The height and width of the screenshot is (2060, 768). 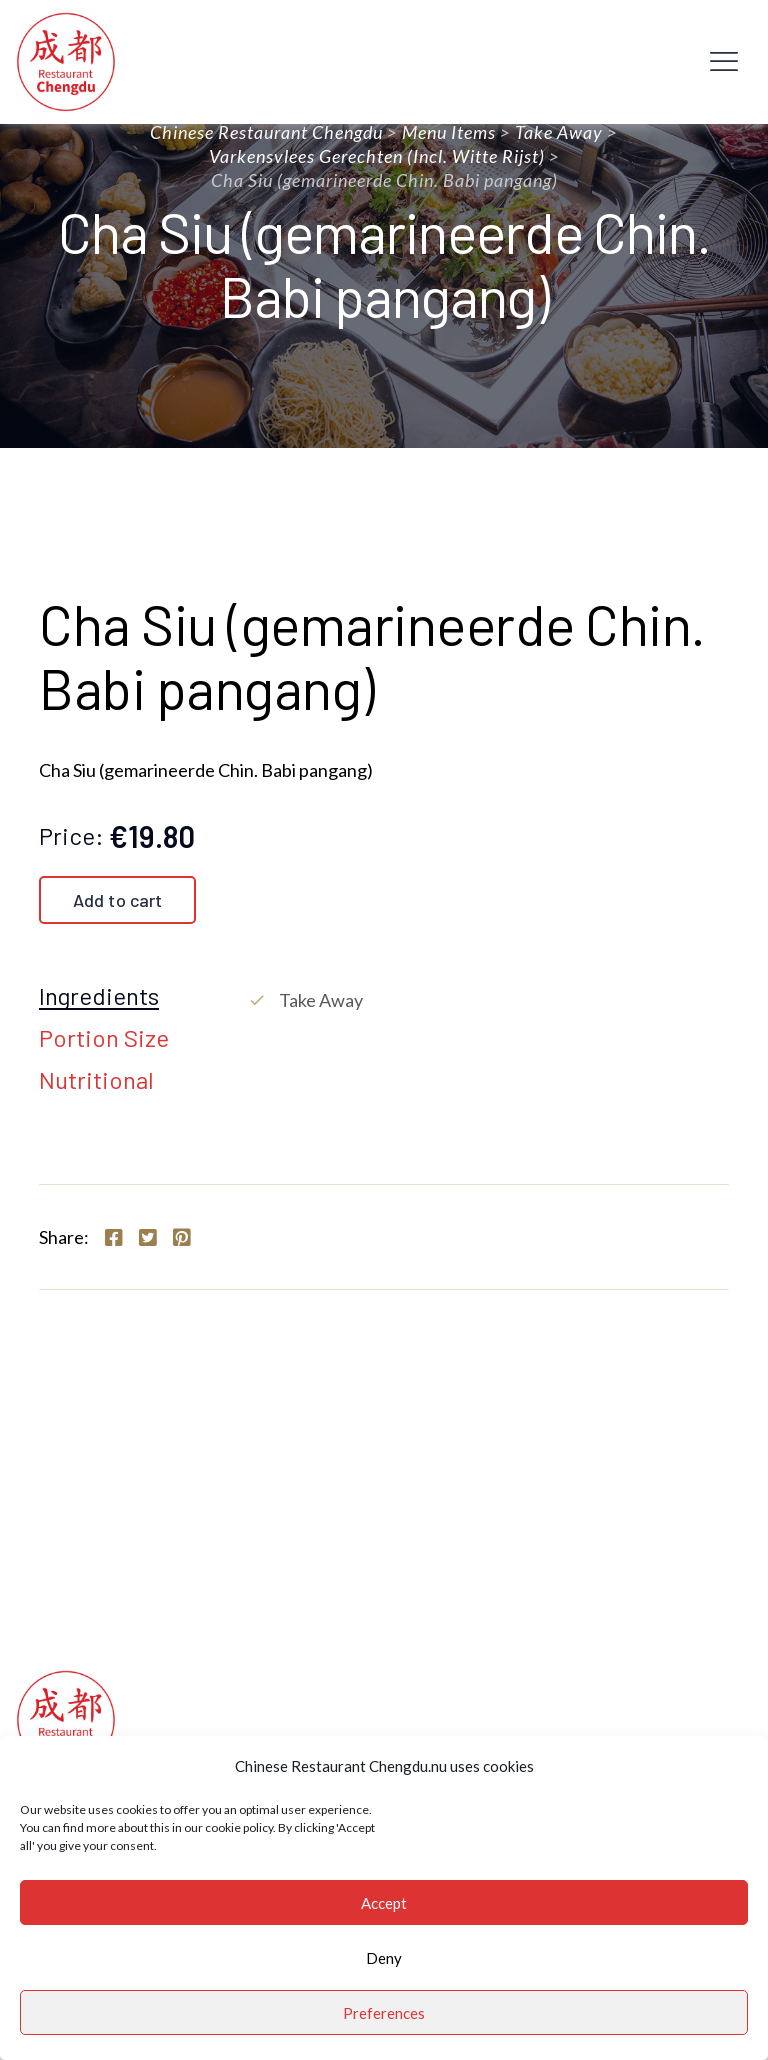 I want to click on Ingredients [tab], so click(x=99, y=997).